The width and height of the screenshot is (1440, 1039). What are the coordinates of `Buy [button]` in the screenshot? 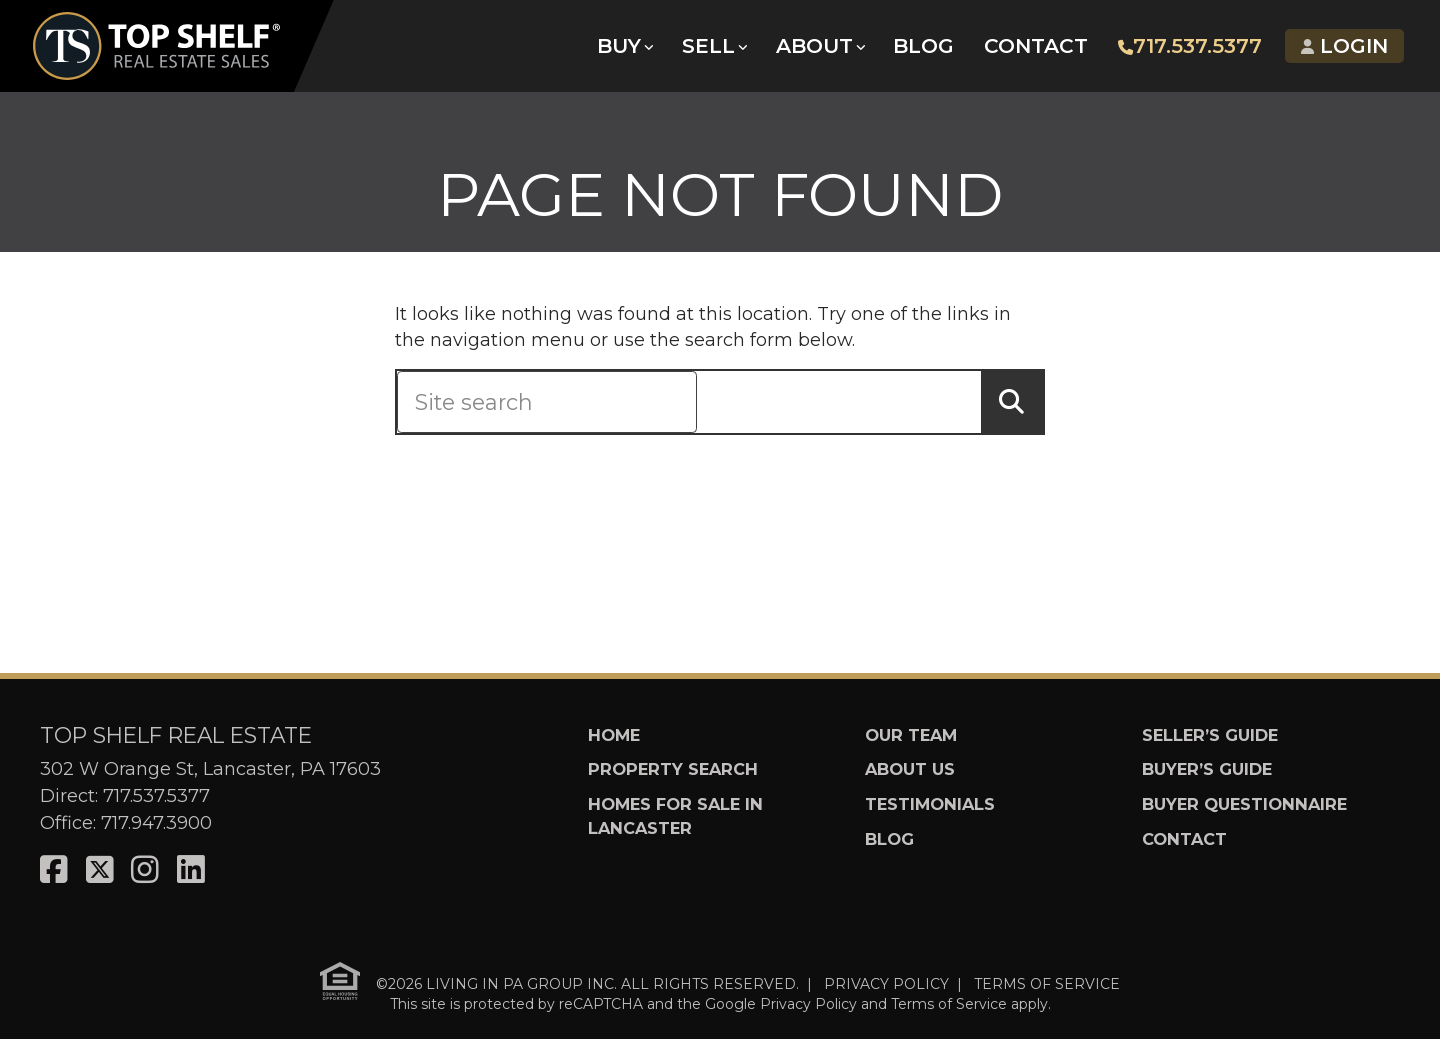 It's located at (624, 50).